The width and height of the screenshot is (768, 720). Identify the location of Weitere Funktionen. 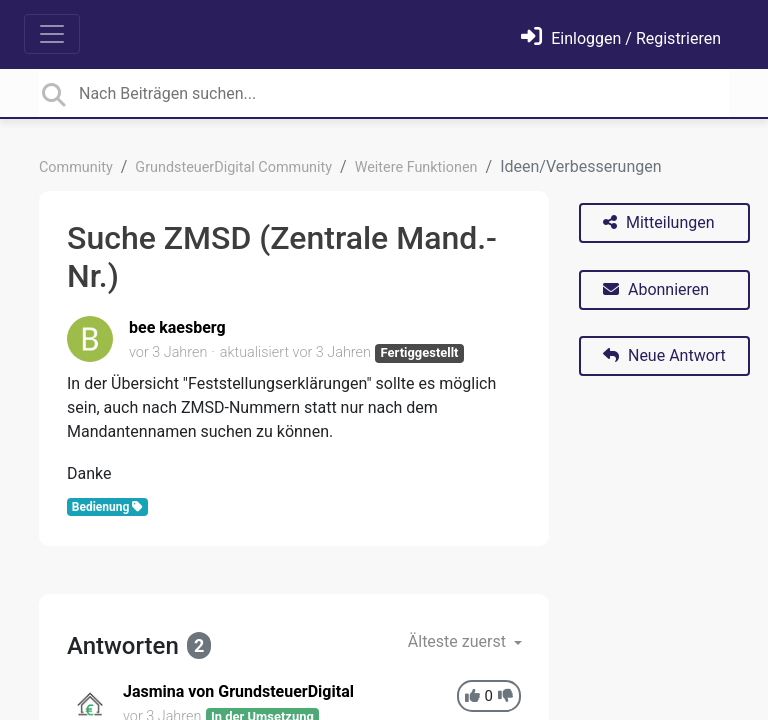
(416, 167).